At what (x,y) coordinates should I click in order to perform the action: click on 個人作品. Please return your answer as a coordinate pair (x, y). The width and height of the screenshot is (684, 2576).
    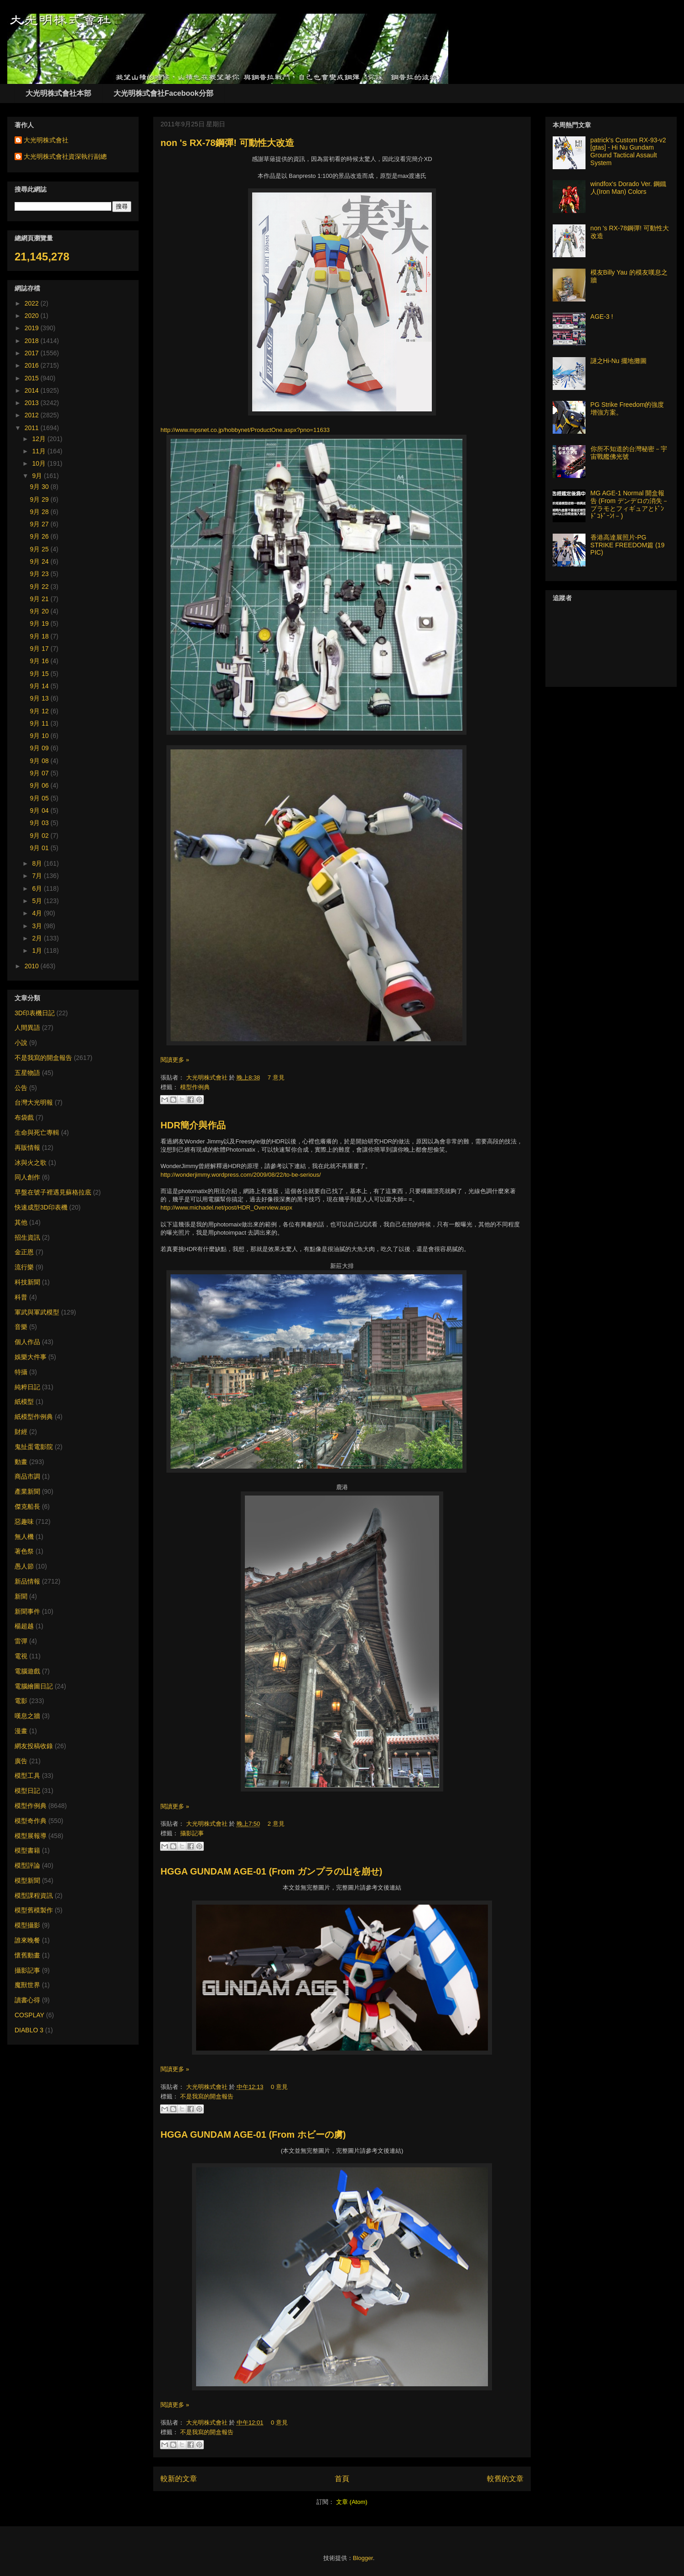
    Looking at the image, I should click on (27, 1341).